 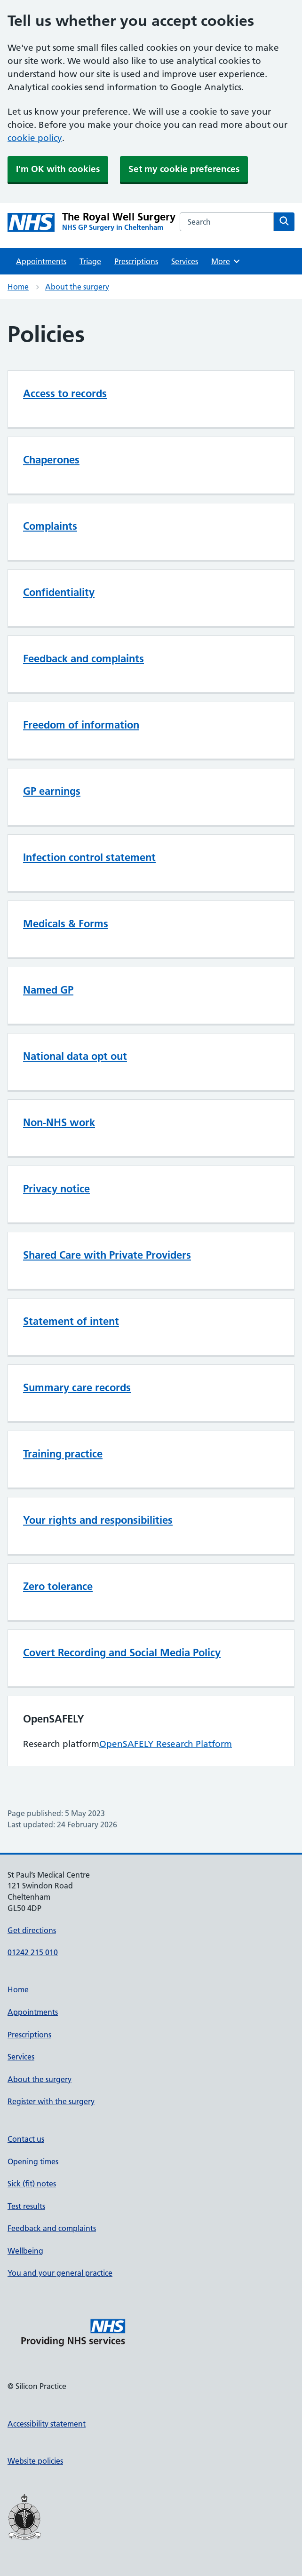 What do you see at coordinates (32, 1930) in the screenshot?
I see `Get directions` at bounding box center [32, 1930].